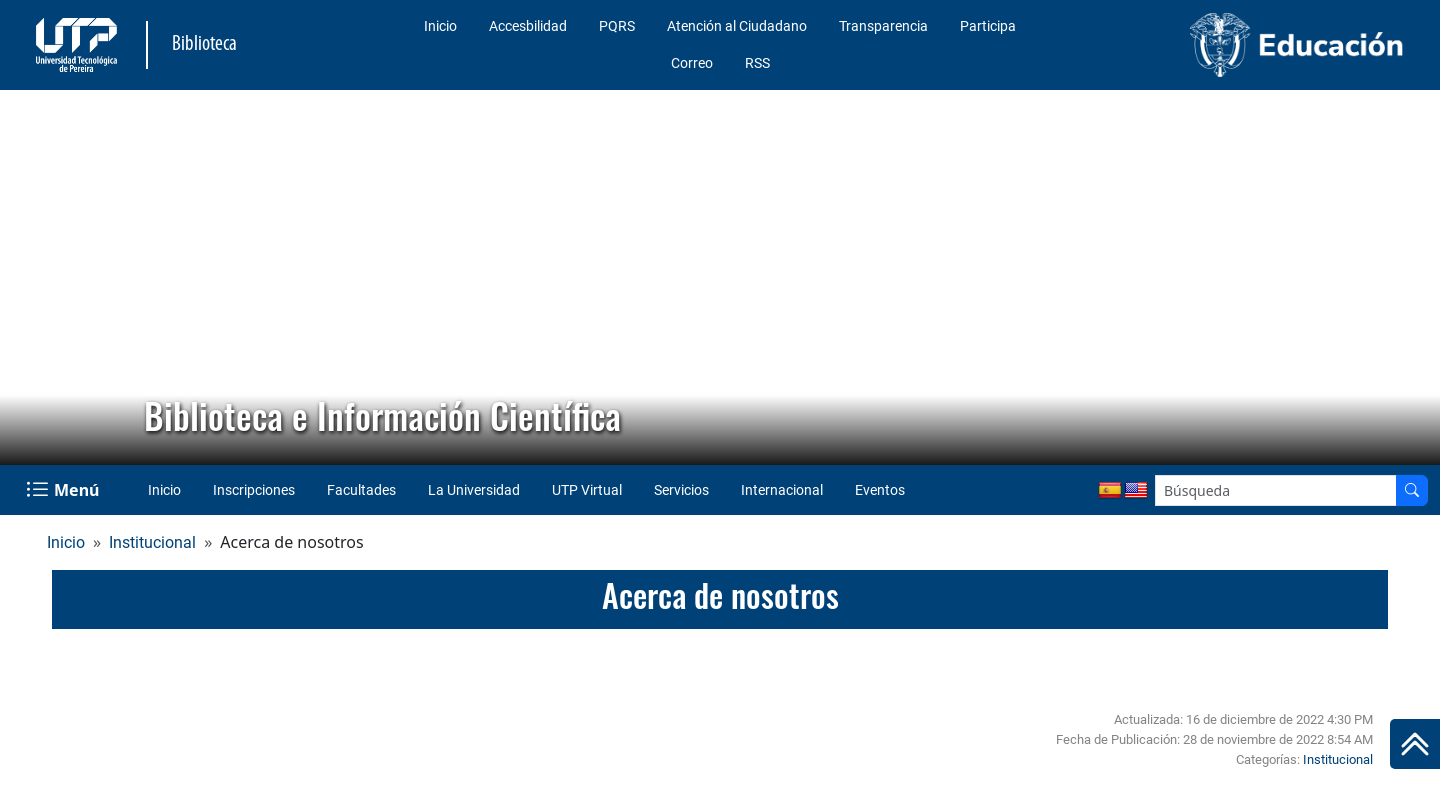 This screenshot has width=1440, height=785. I want to click on RSS, so click(757, 63).